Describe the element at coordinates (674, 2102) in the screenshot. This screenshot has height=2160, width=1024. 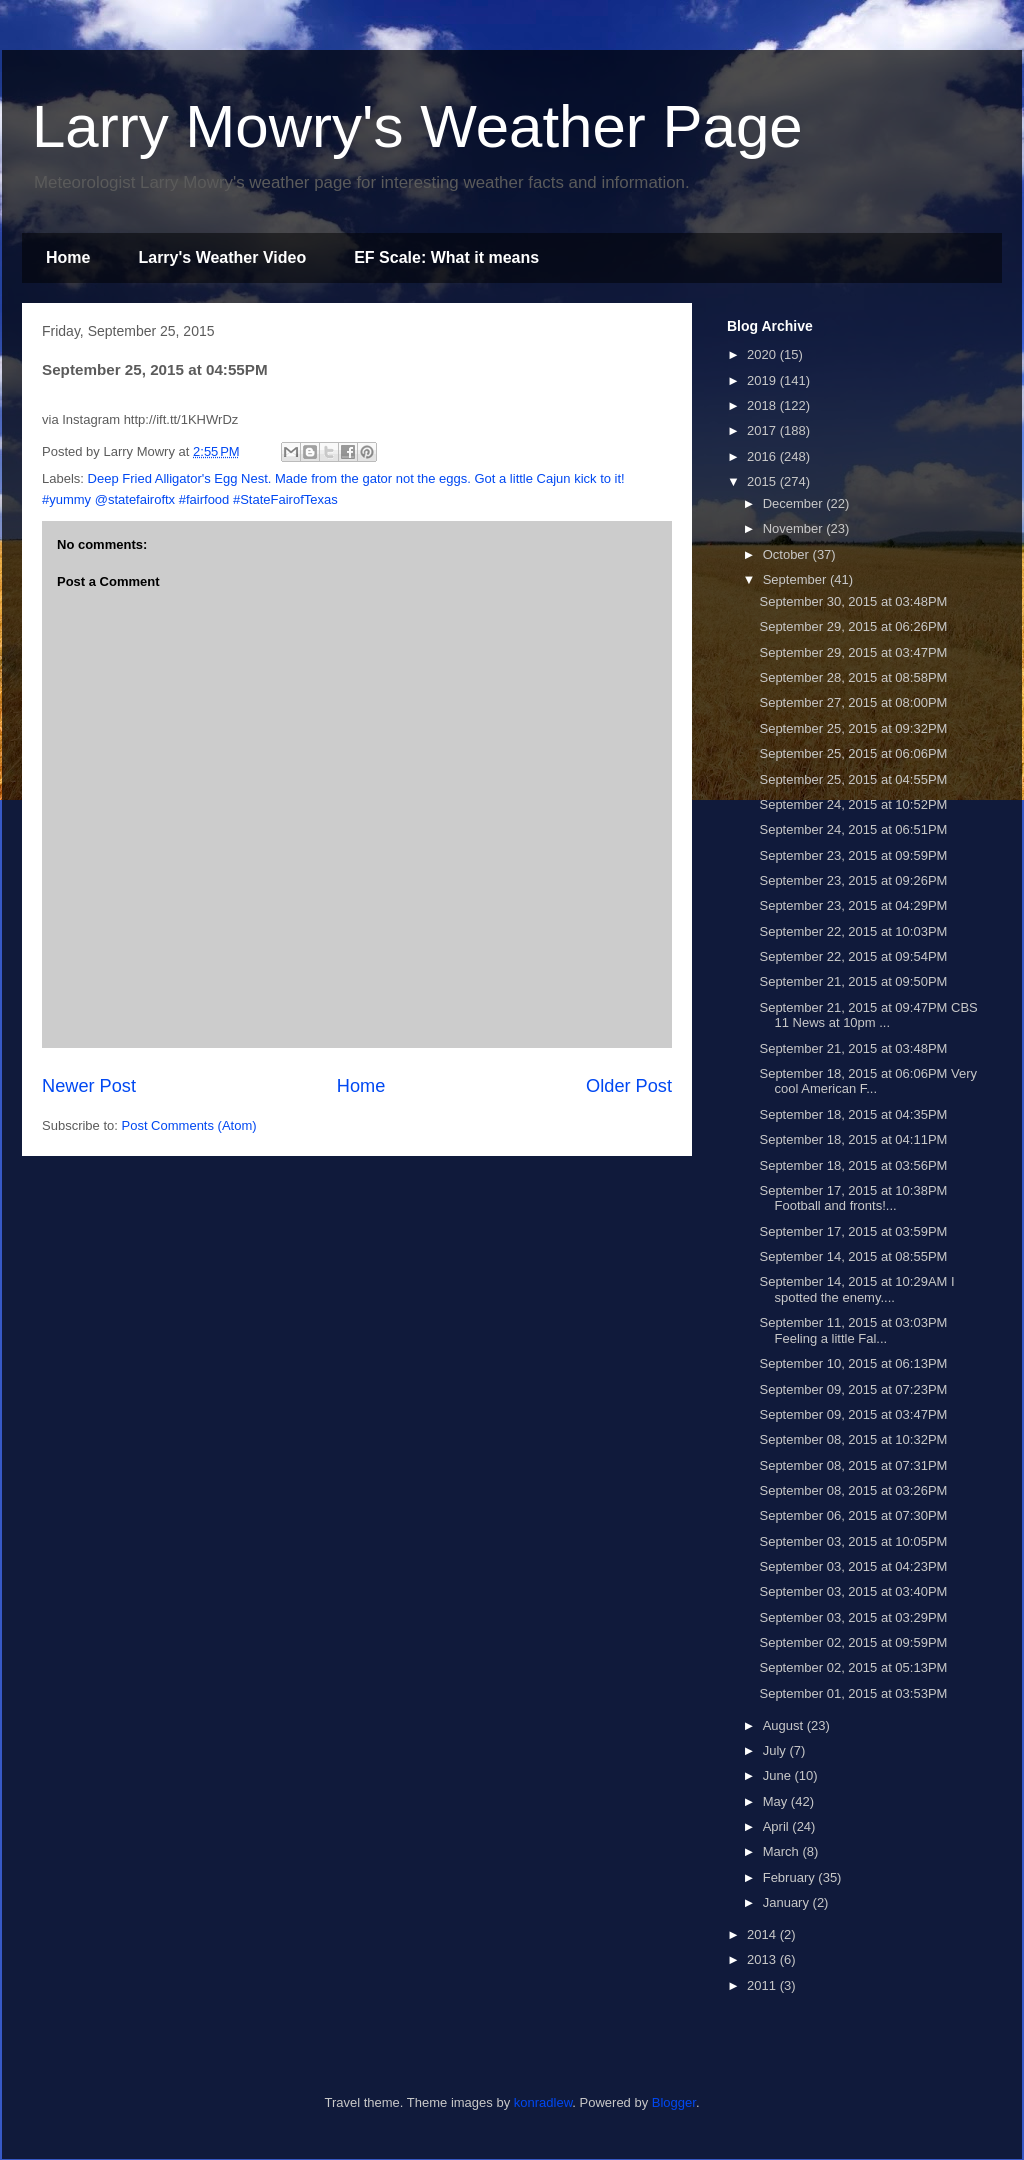
I see `Blogger` at that location.